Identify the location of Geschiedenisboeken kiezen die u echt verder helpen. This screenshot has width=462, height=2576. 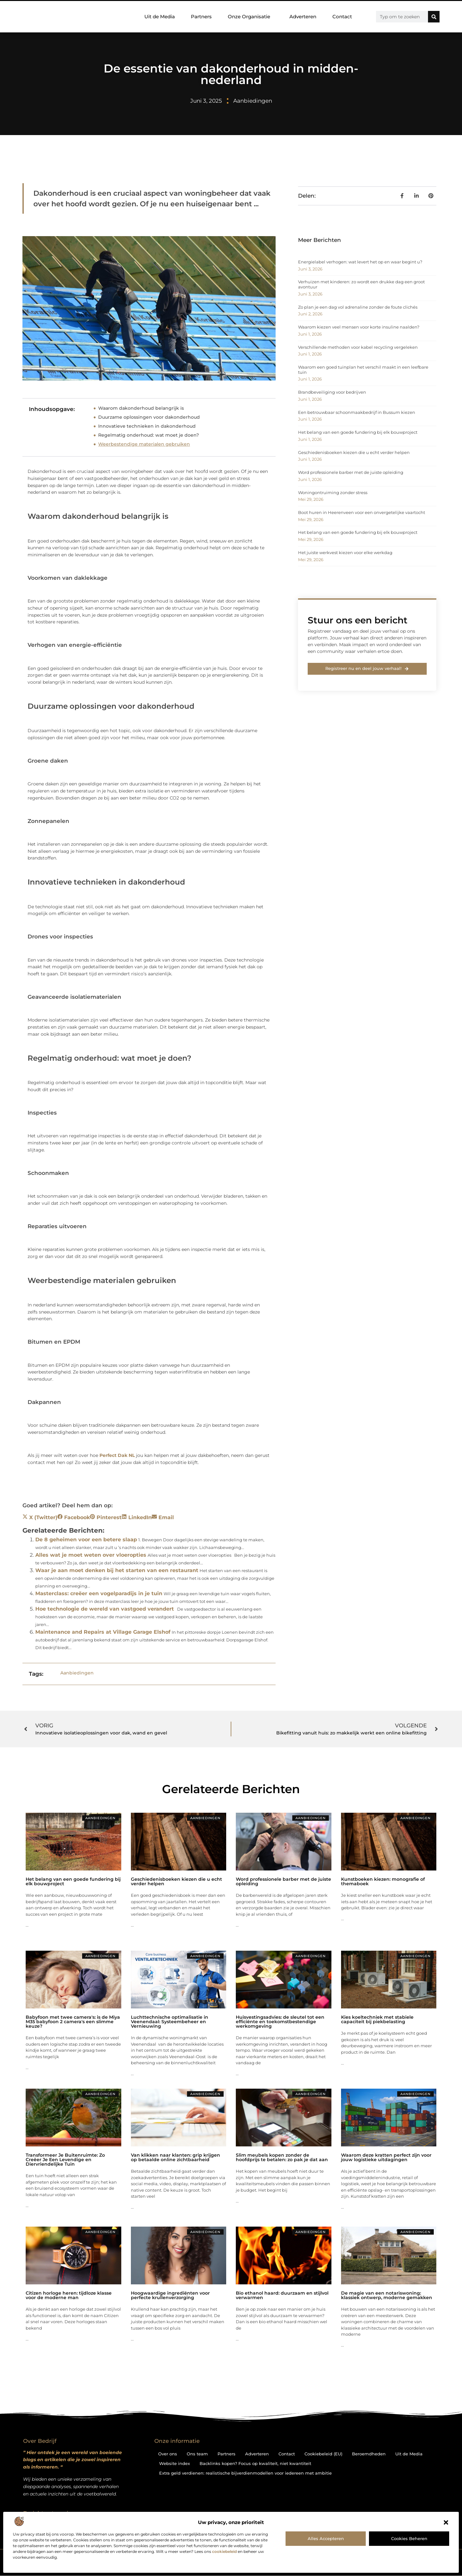
(354, 452).